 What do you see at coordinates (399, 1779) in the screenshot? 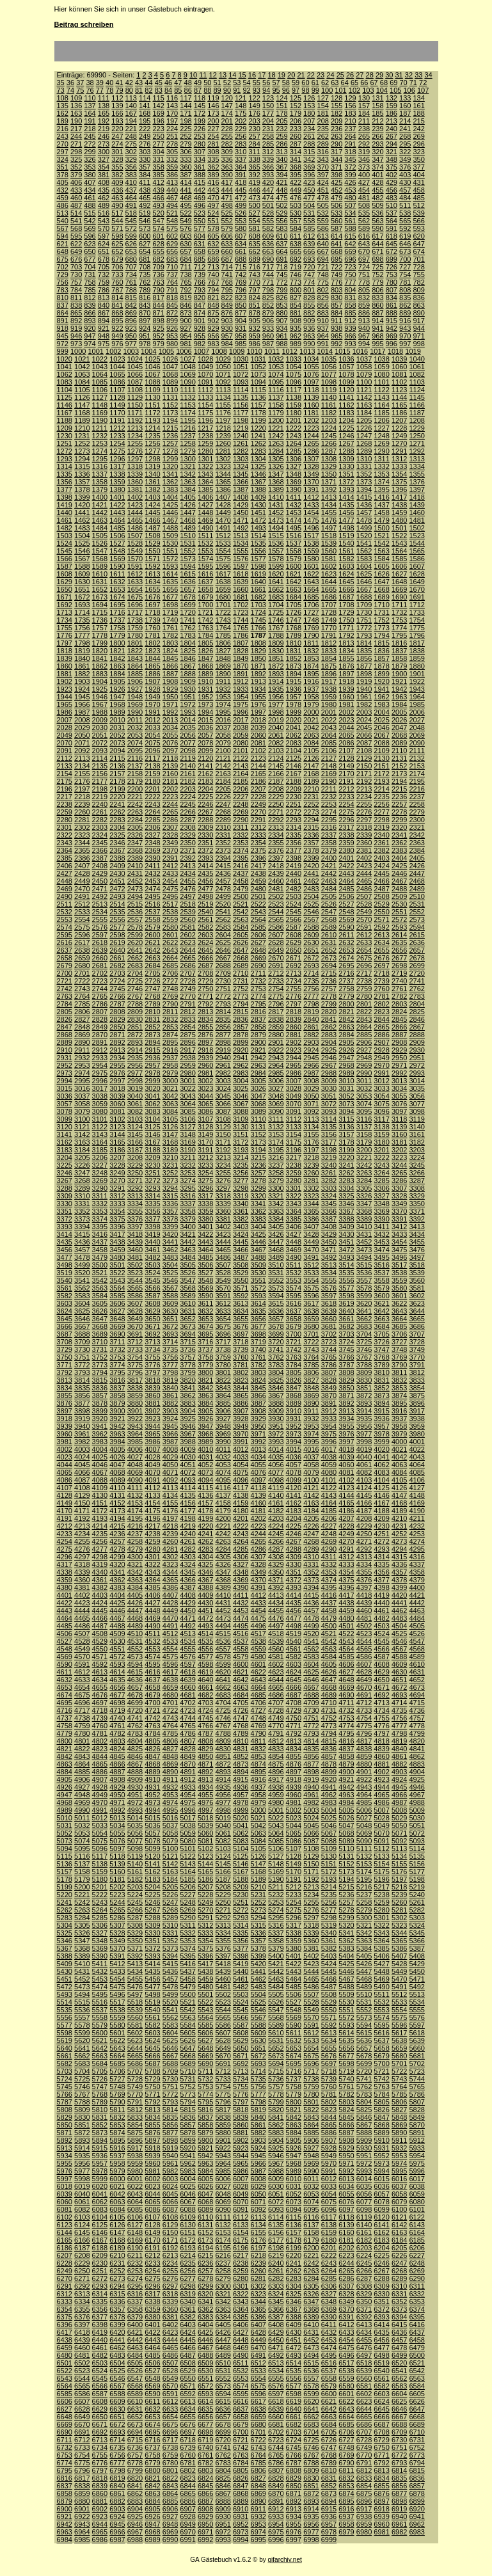
I see `4924` at bounding box center [399, 1779].